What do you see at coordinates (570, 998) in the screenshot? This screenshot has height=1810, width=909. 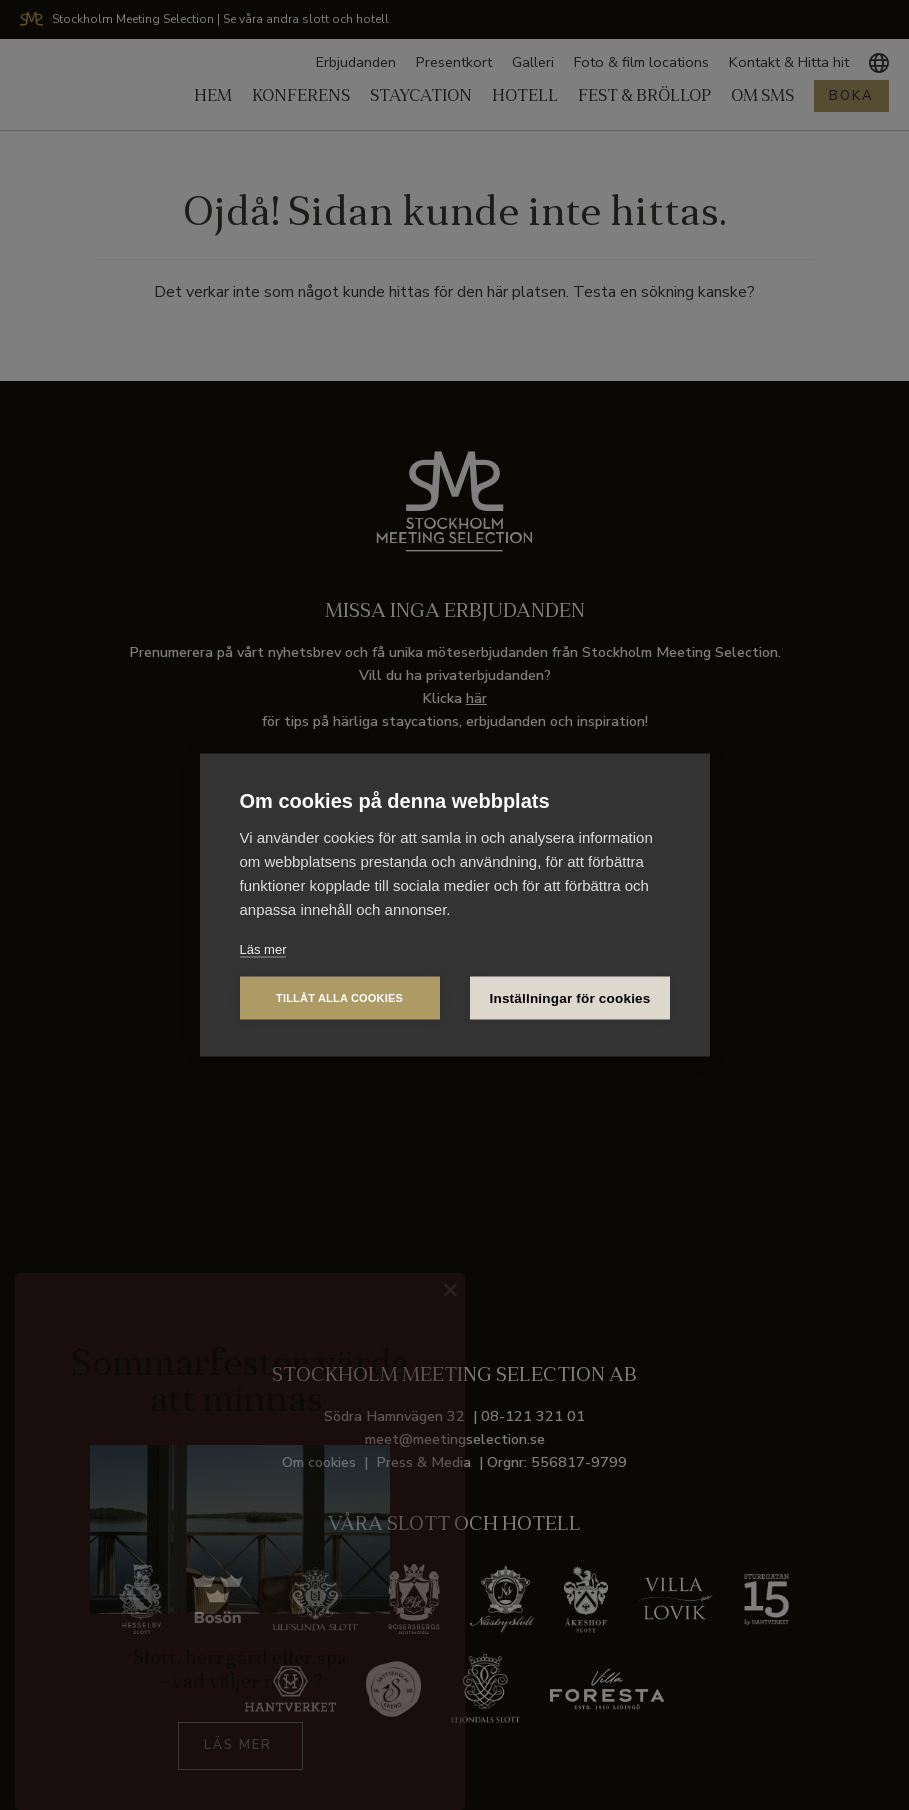 I see `Inställningar för cookies` at bounding box center [570, 998].